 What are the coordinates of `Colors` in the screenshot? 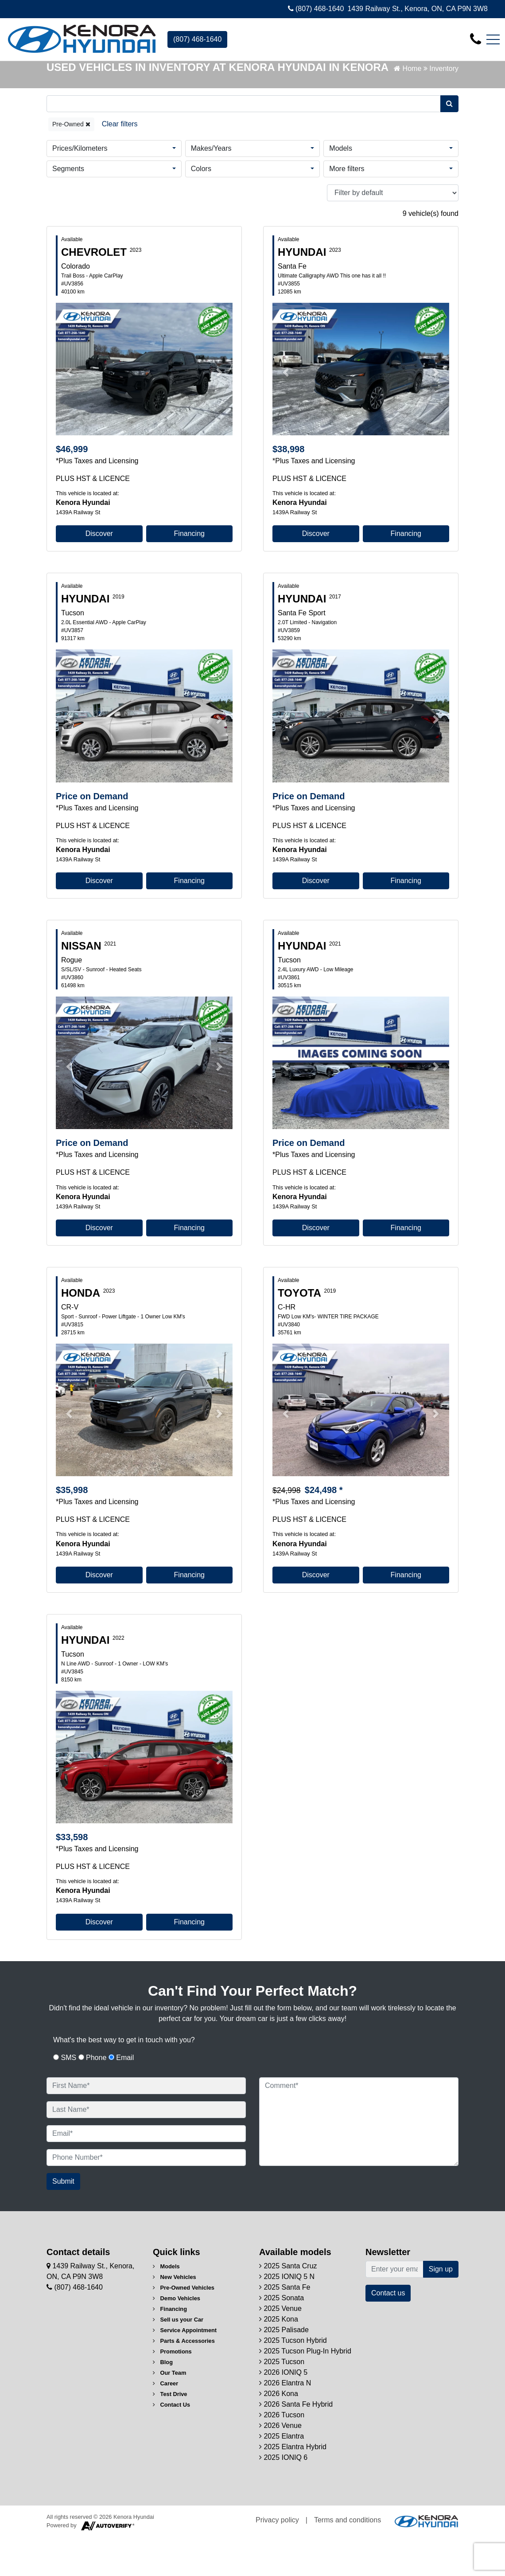 It's located at (201, 207).